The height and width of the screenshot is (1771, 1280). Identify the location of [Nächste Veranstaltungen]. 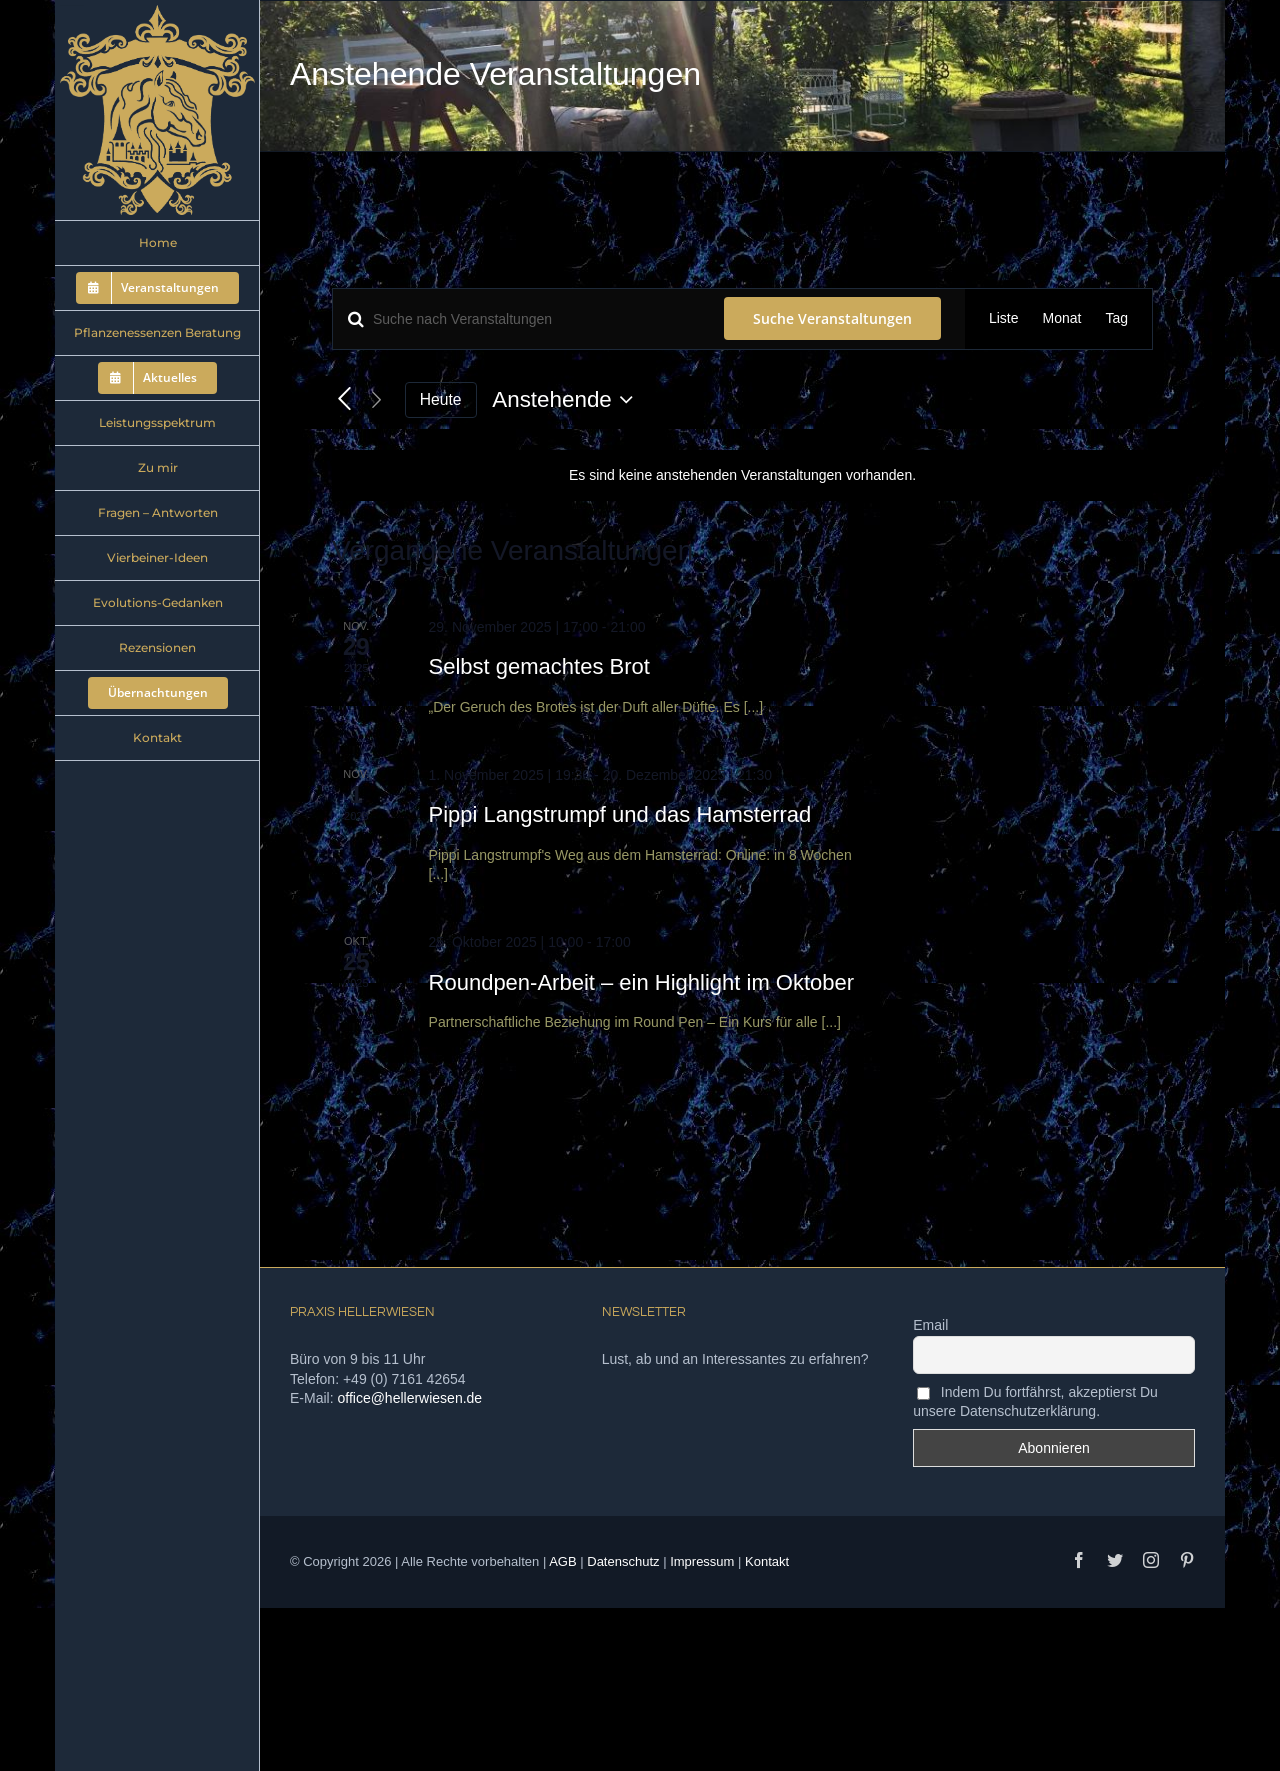
(377, 400).